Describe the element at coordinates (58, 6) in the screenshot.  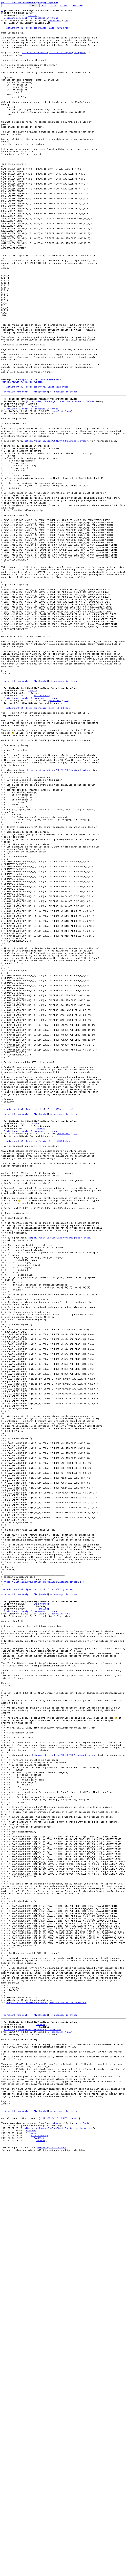
I see `color` at that location.